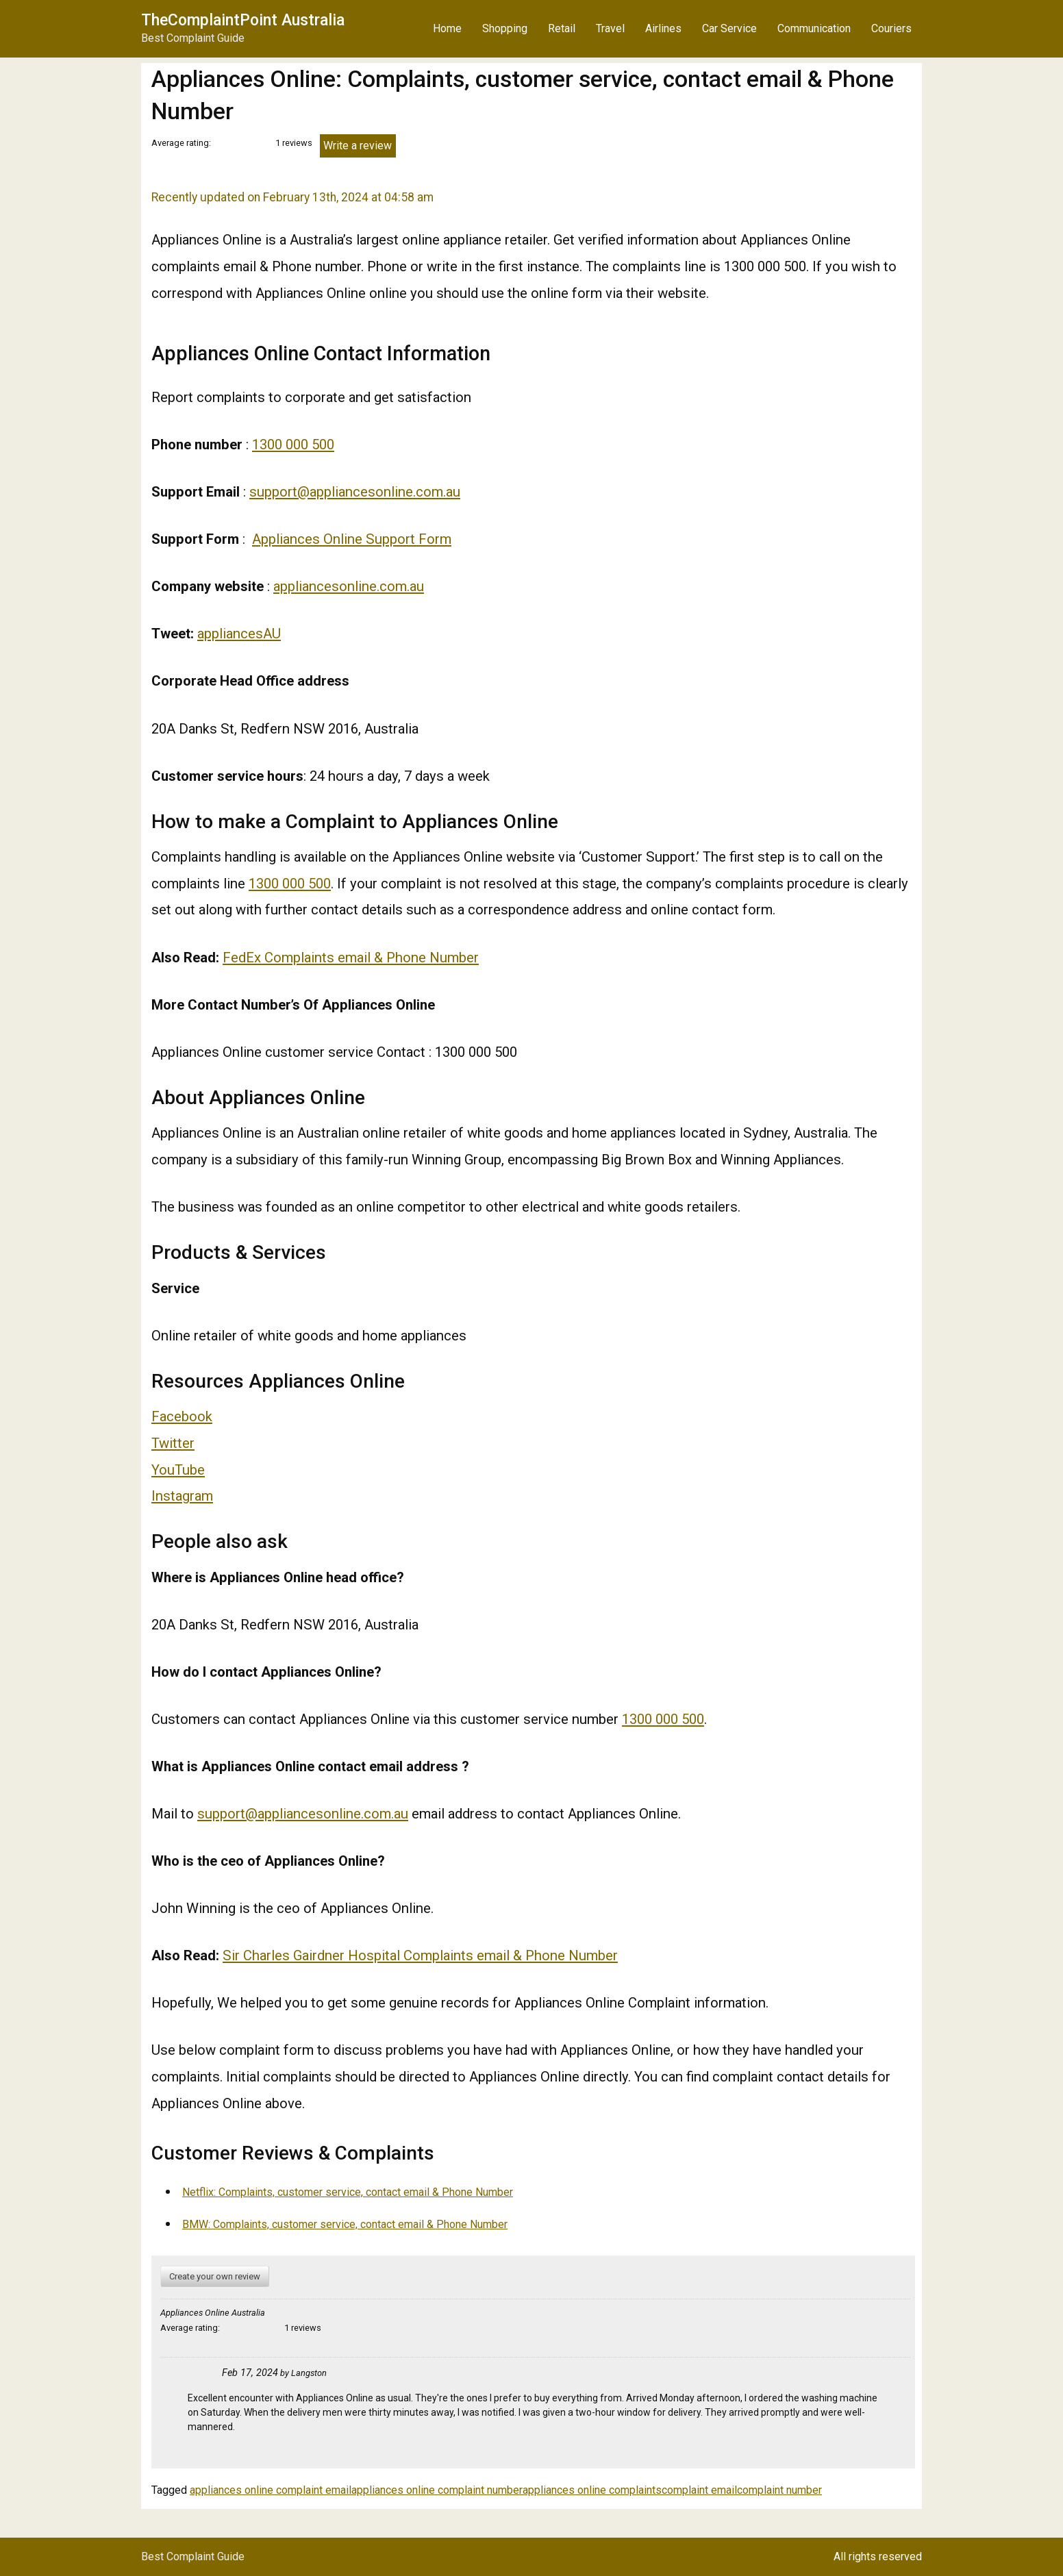 This screenshot has height=2576, width=1063. I want to click on Twitter, so click(173, 1443).